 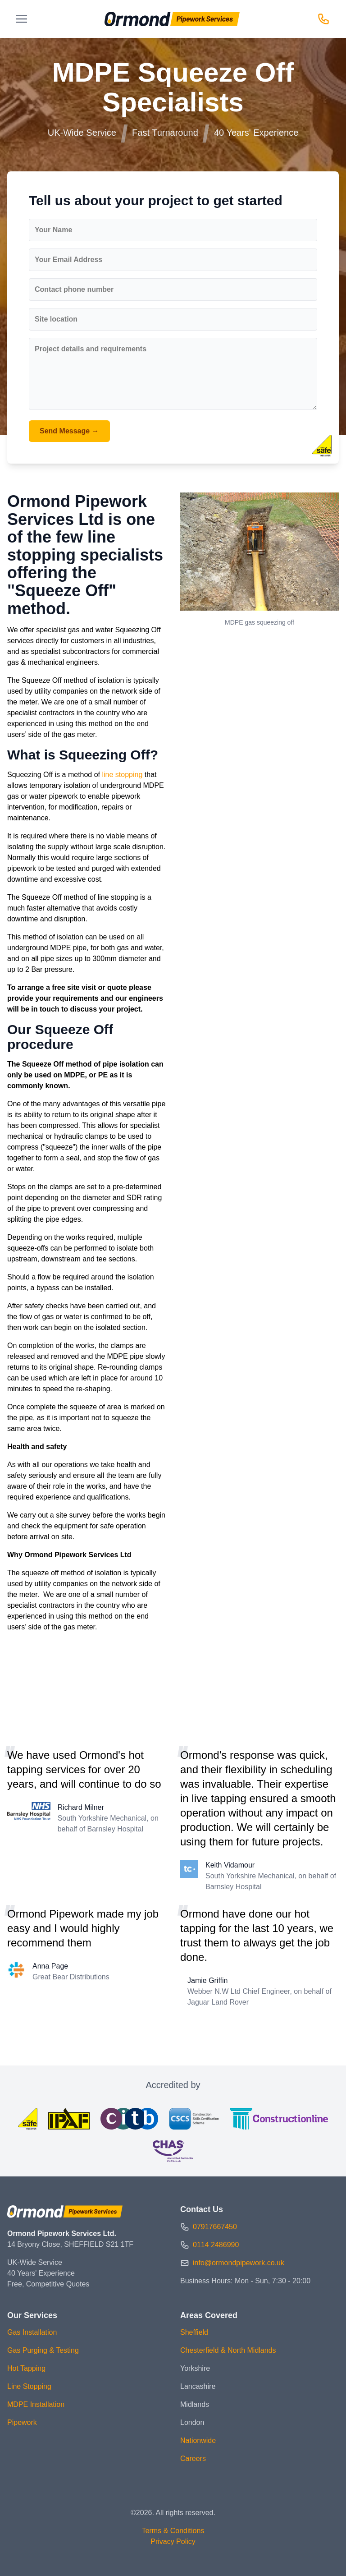 What do you see at coordinates (32, 2332) in the screenshot?
I see `Gas Installation` at bounding box center [32, 2332].